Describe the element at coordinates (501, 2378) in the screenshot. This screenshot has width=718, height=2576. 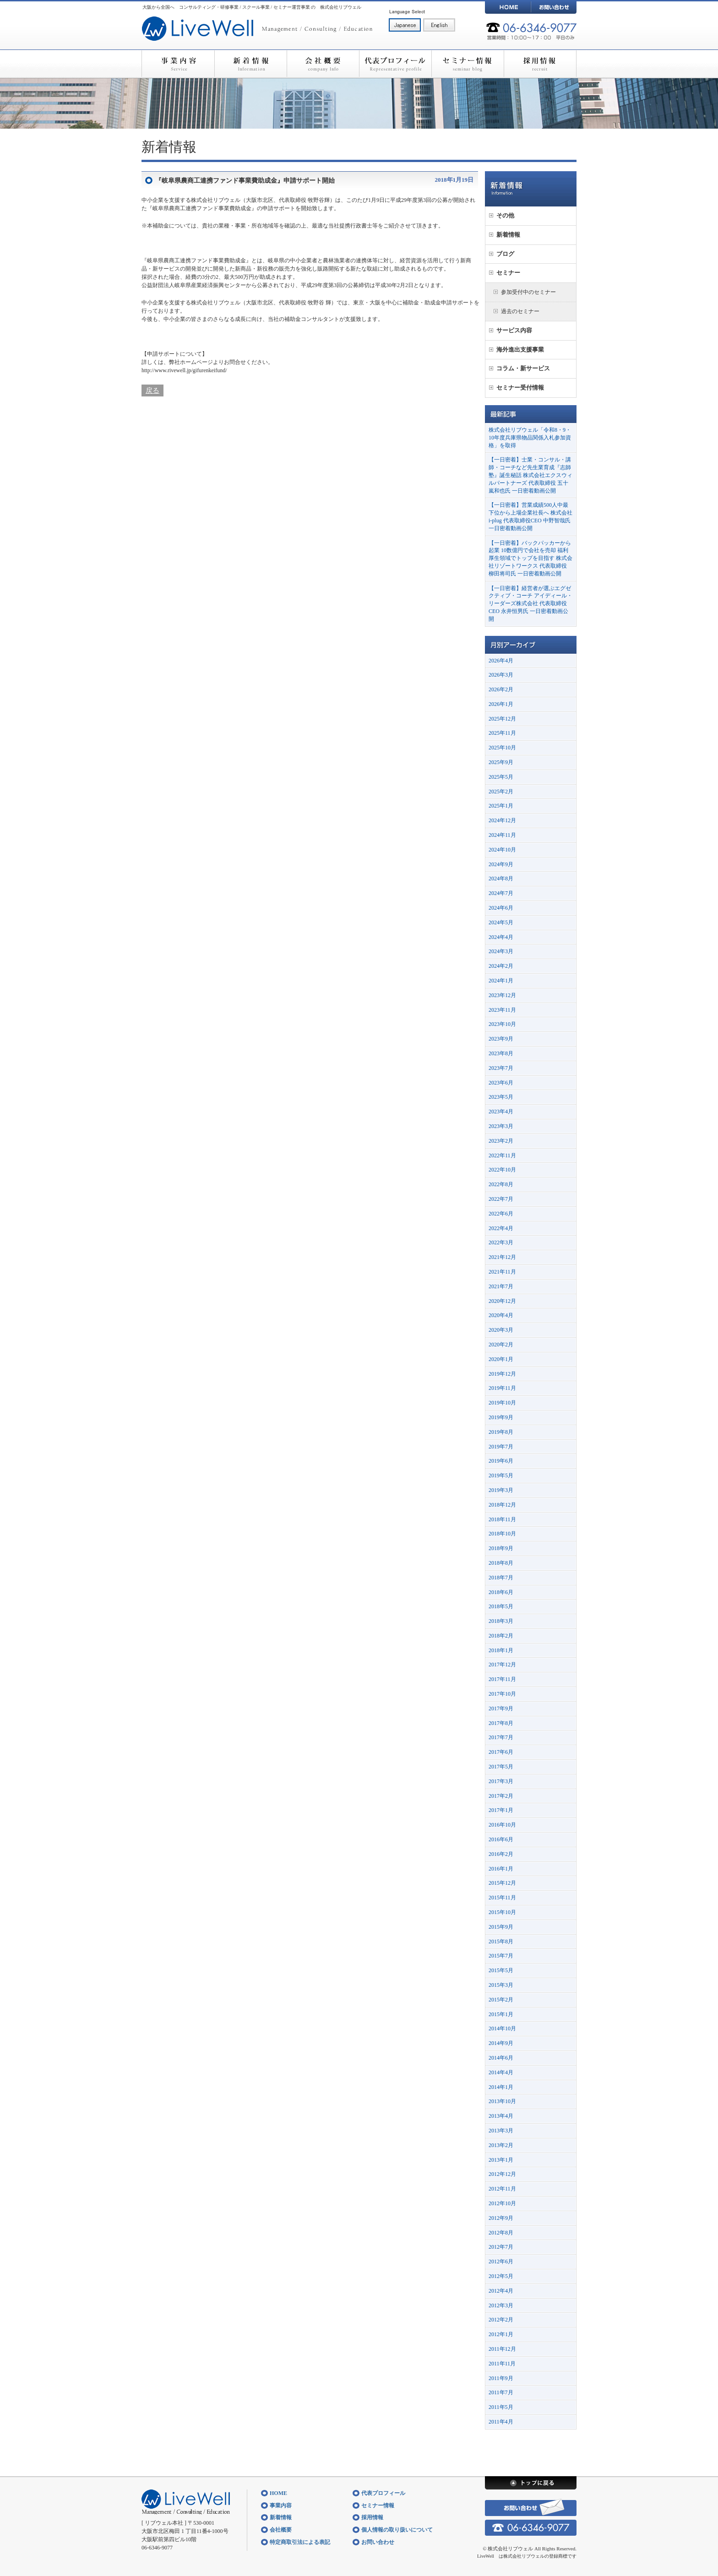
I see `2011年9月` at that location.